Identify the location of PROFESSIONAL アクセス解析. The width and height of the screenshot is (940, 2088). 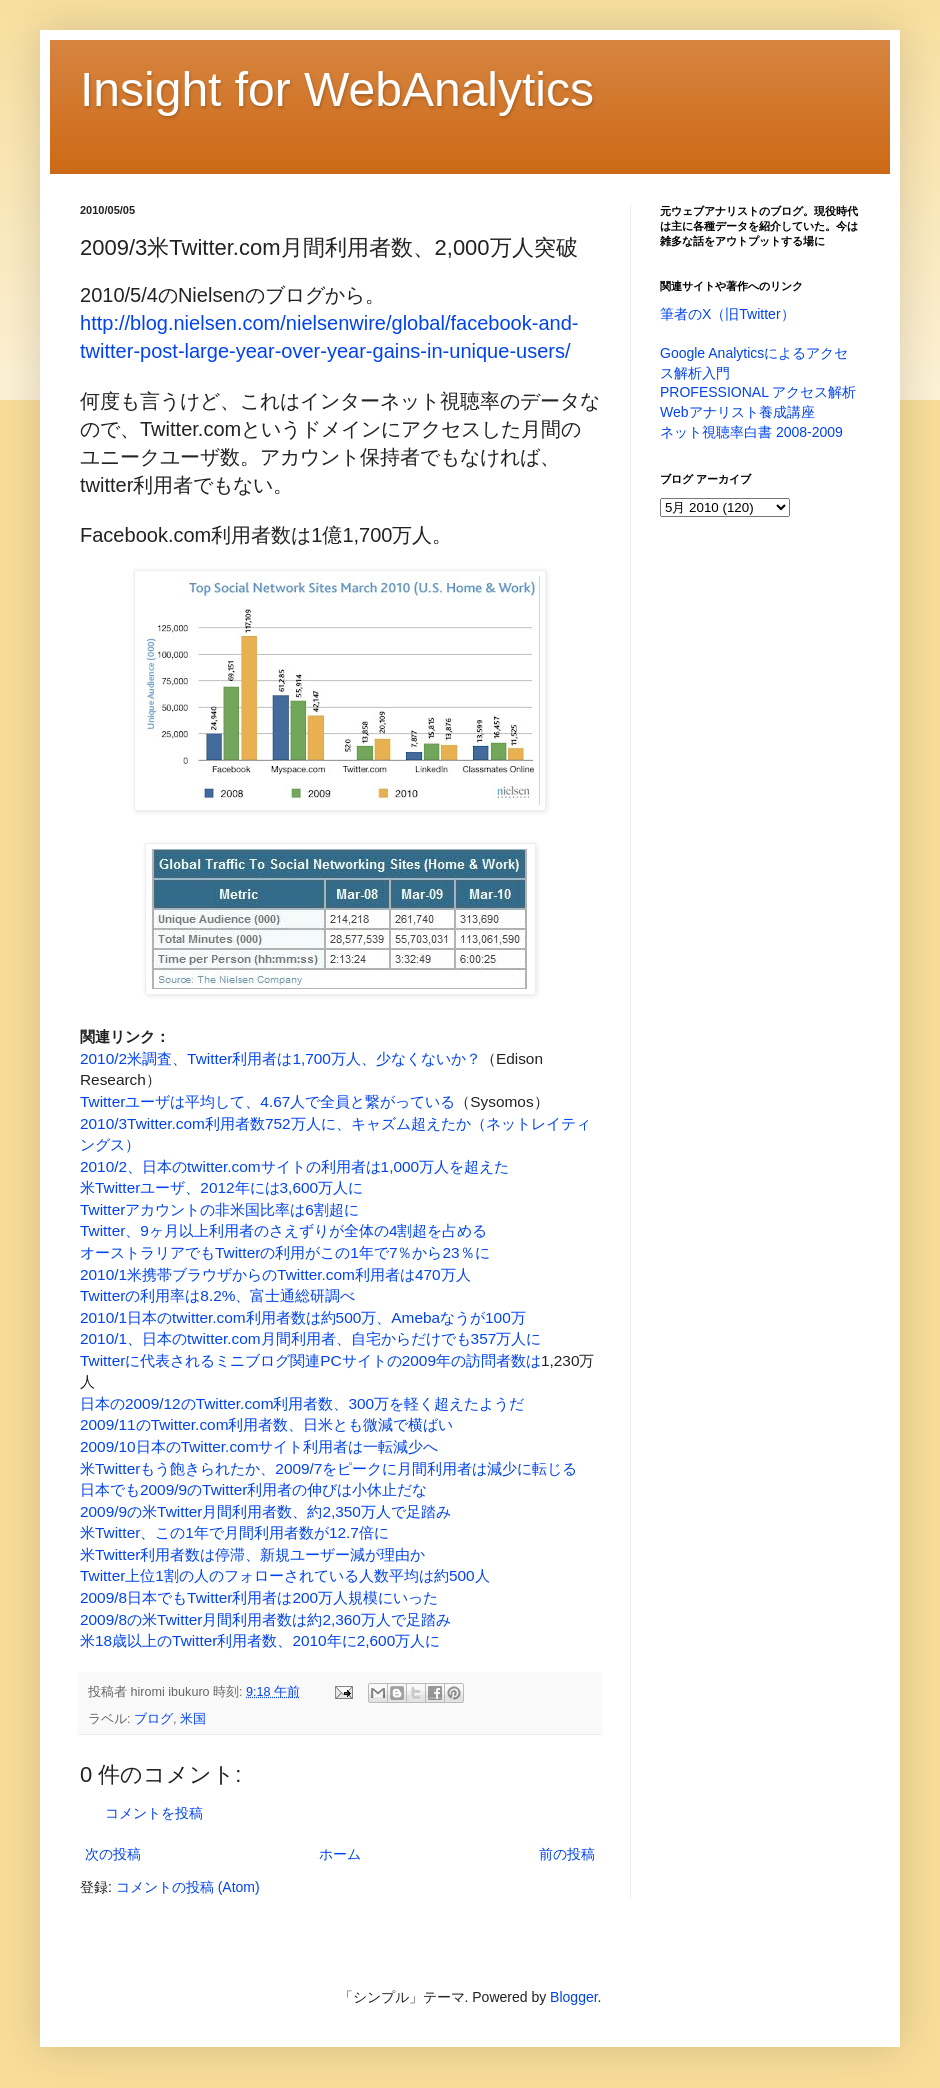
(758, 392).